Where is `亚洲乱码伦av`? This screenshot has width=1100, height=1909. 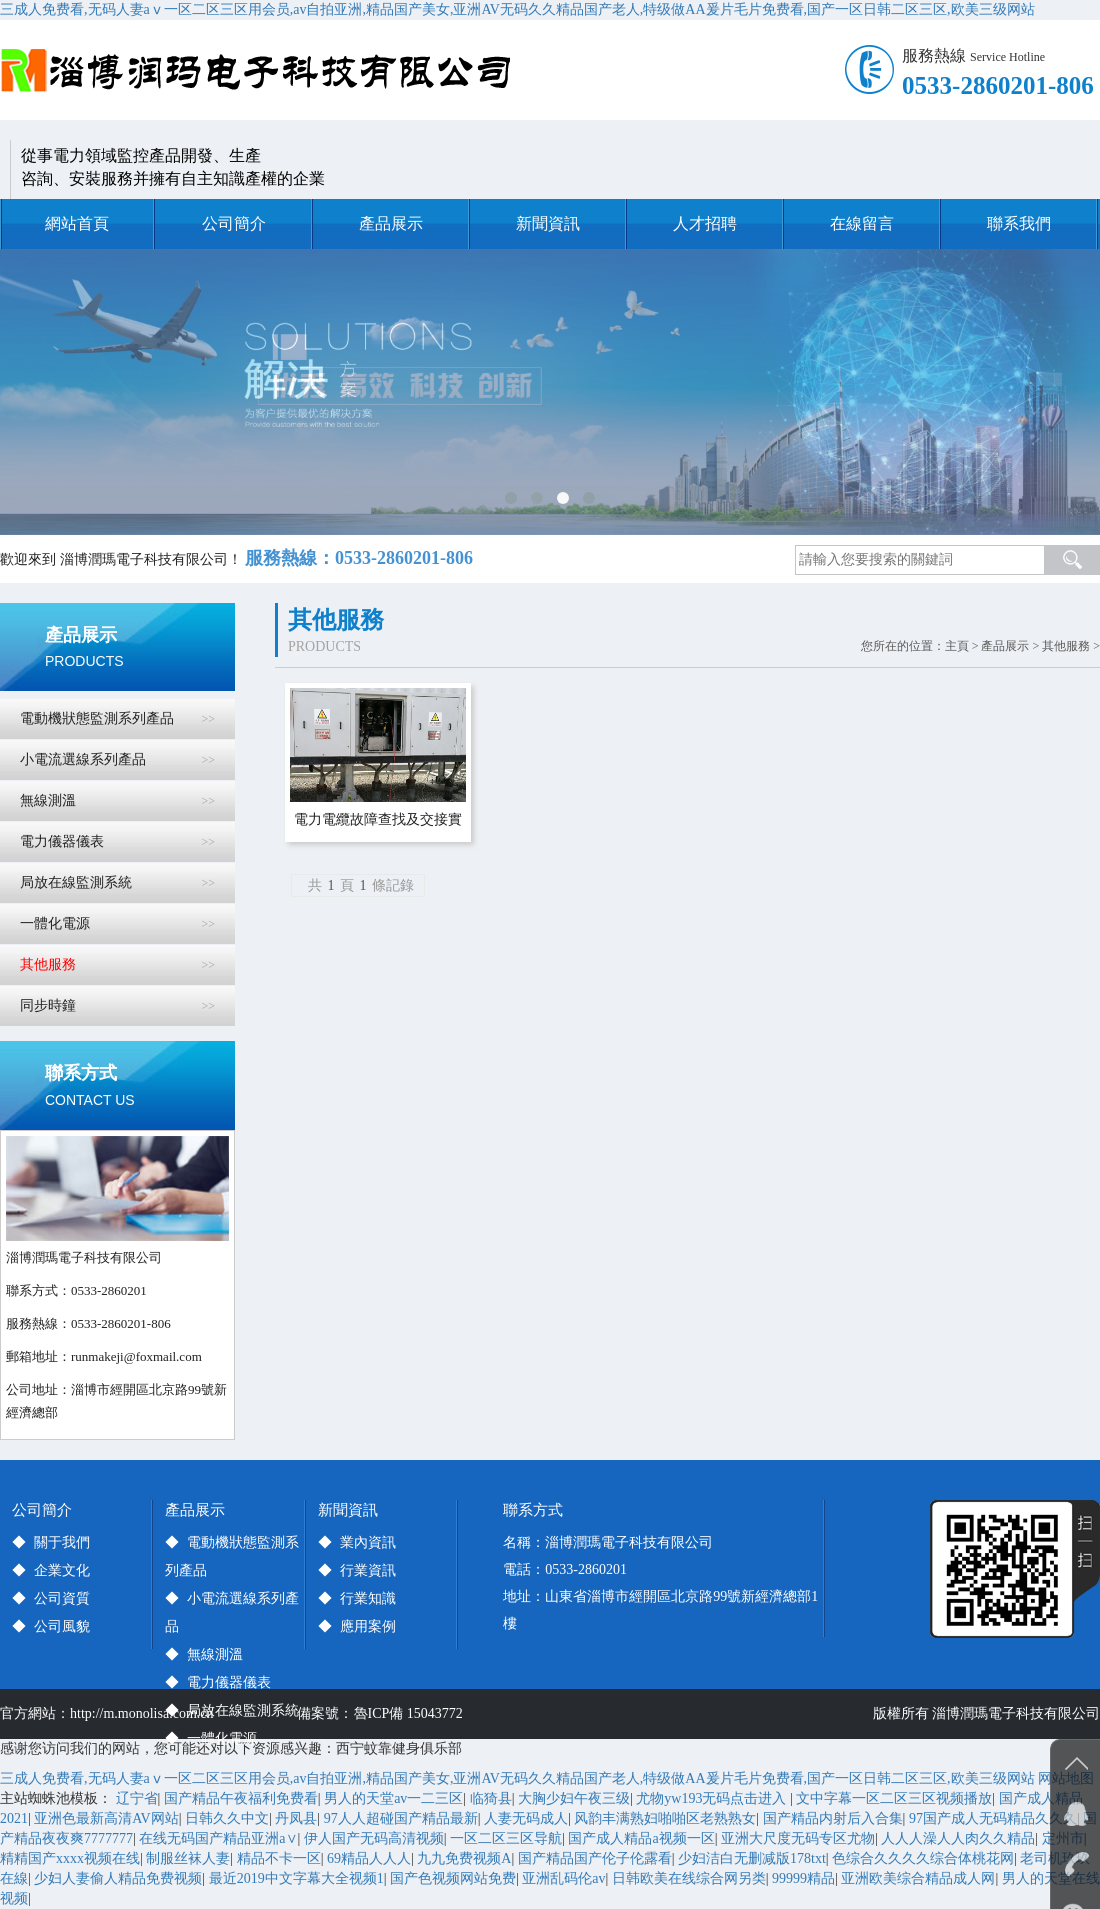 亚洲乱码伦av is located at coordinates (563, 1878).